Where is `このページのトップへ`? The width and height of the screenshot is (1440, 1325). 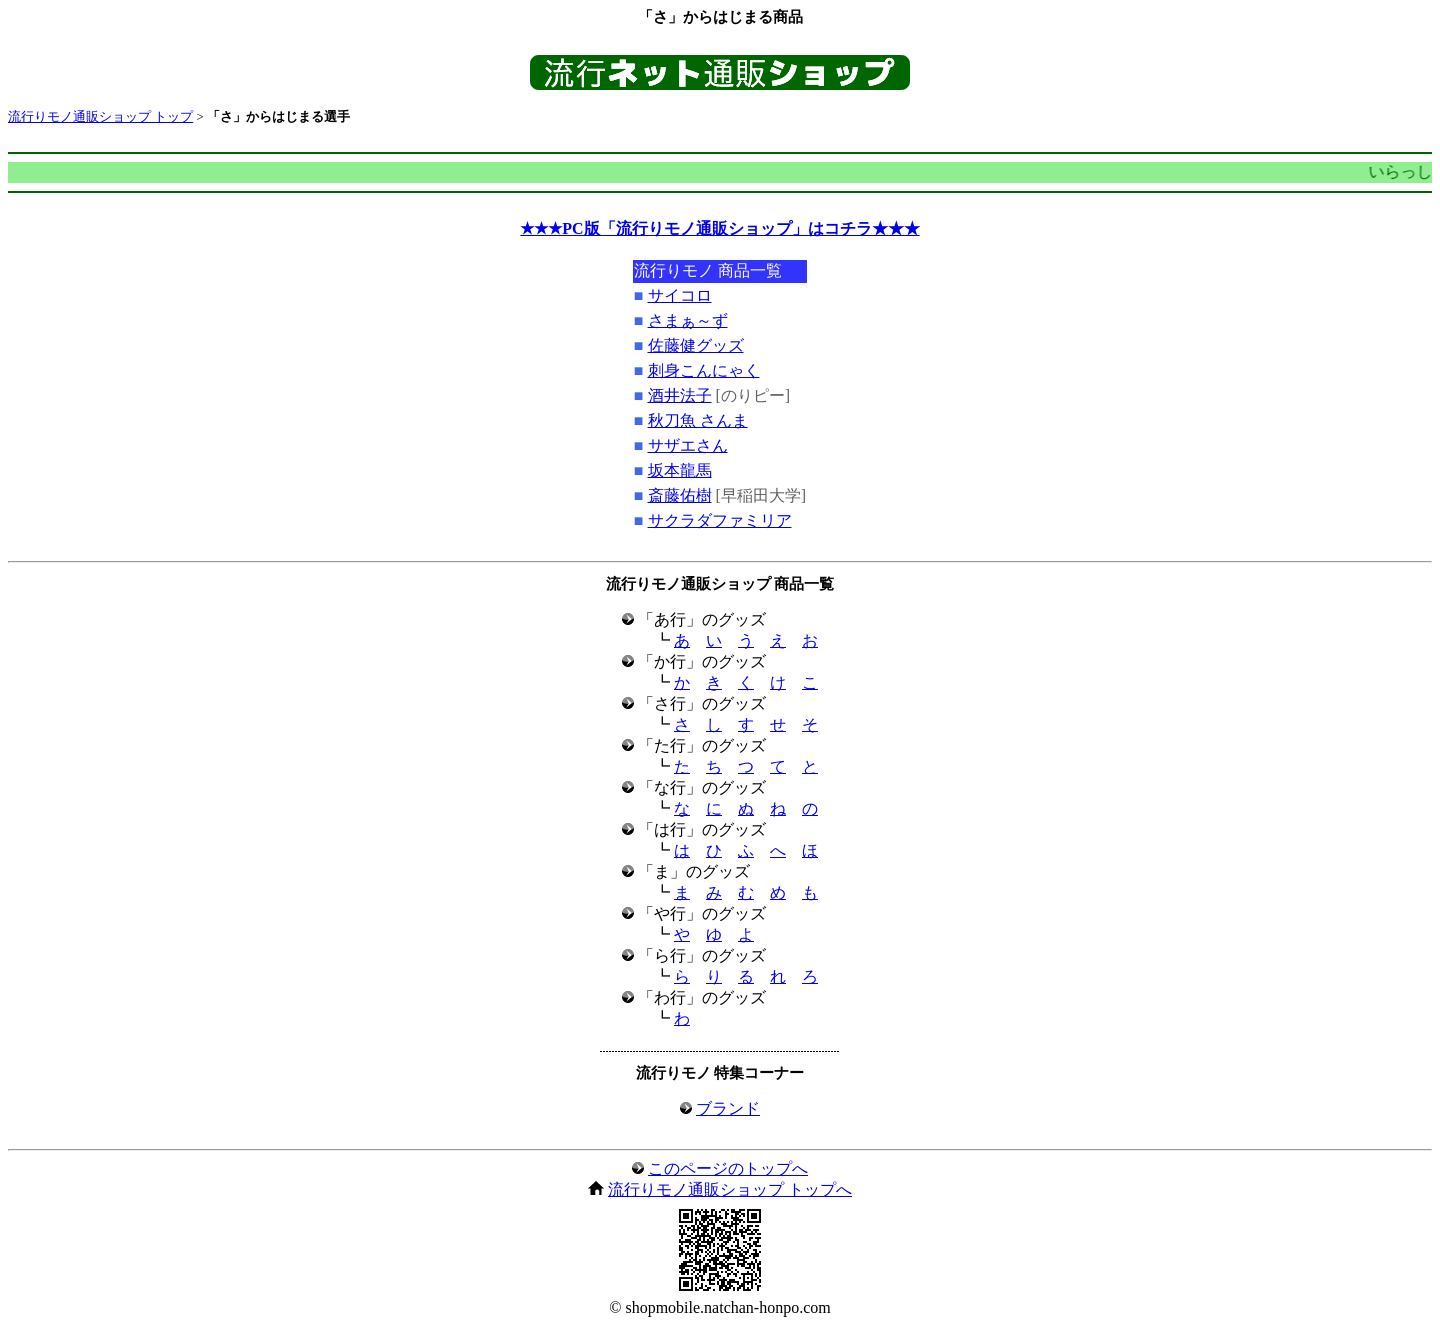 このページのトップへ is located at coordinates (728, 1168).